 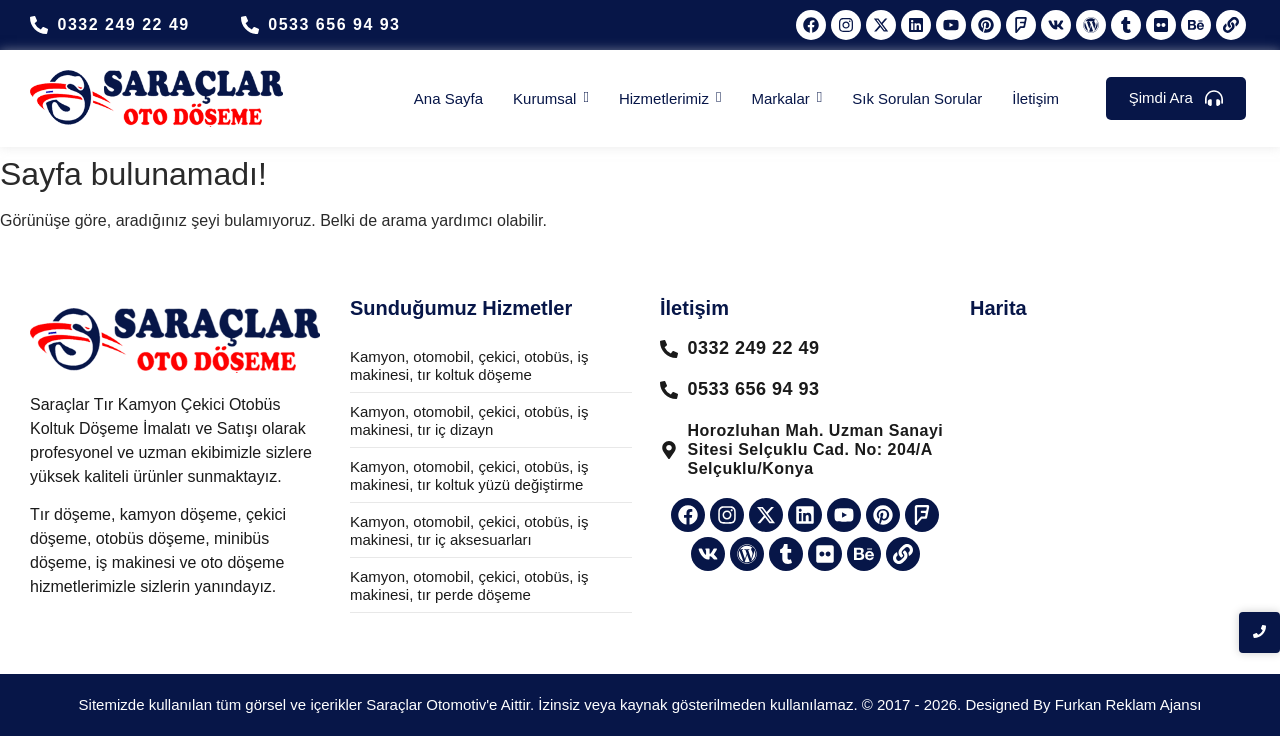 I want to click on Kamyon, otomobil, çekici, otobüs, iş makinesi, tır iç dizayn, so click(x=469, y=420).